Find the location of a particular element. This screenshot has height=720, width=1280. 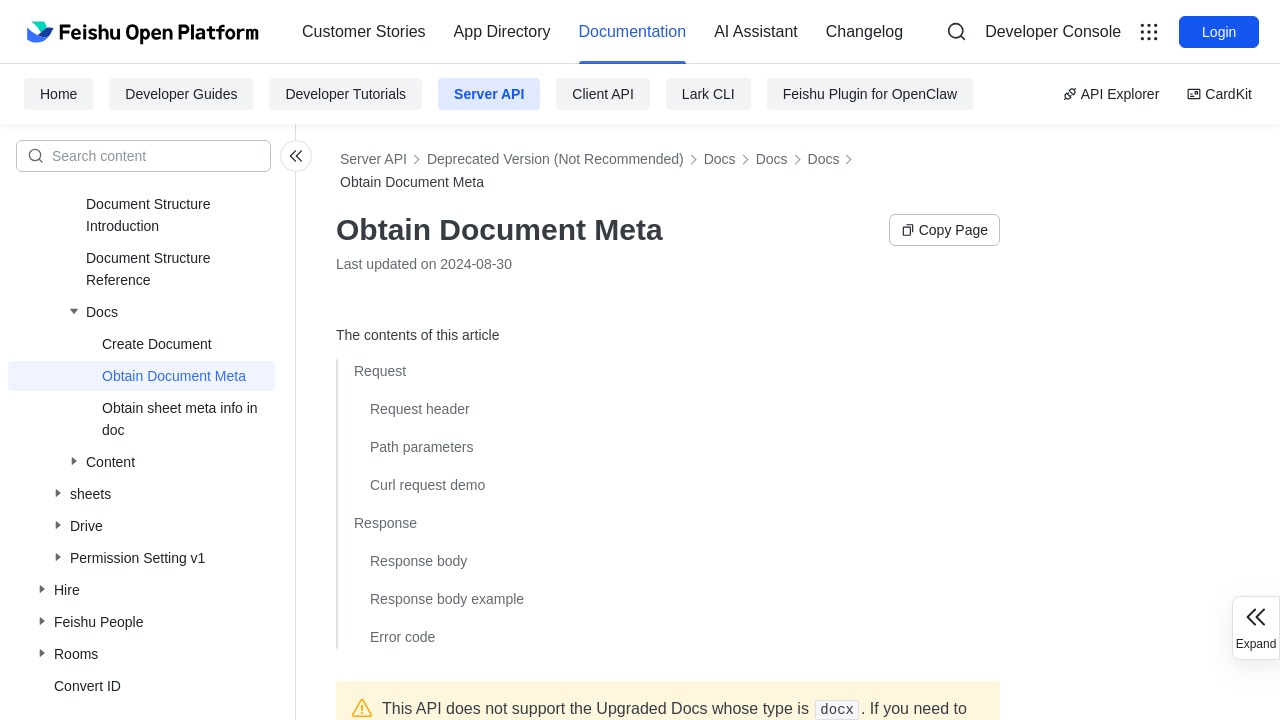

Changelog is located at coordinates (864, 31).